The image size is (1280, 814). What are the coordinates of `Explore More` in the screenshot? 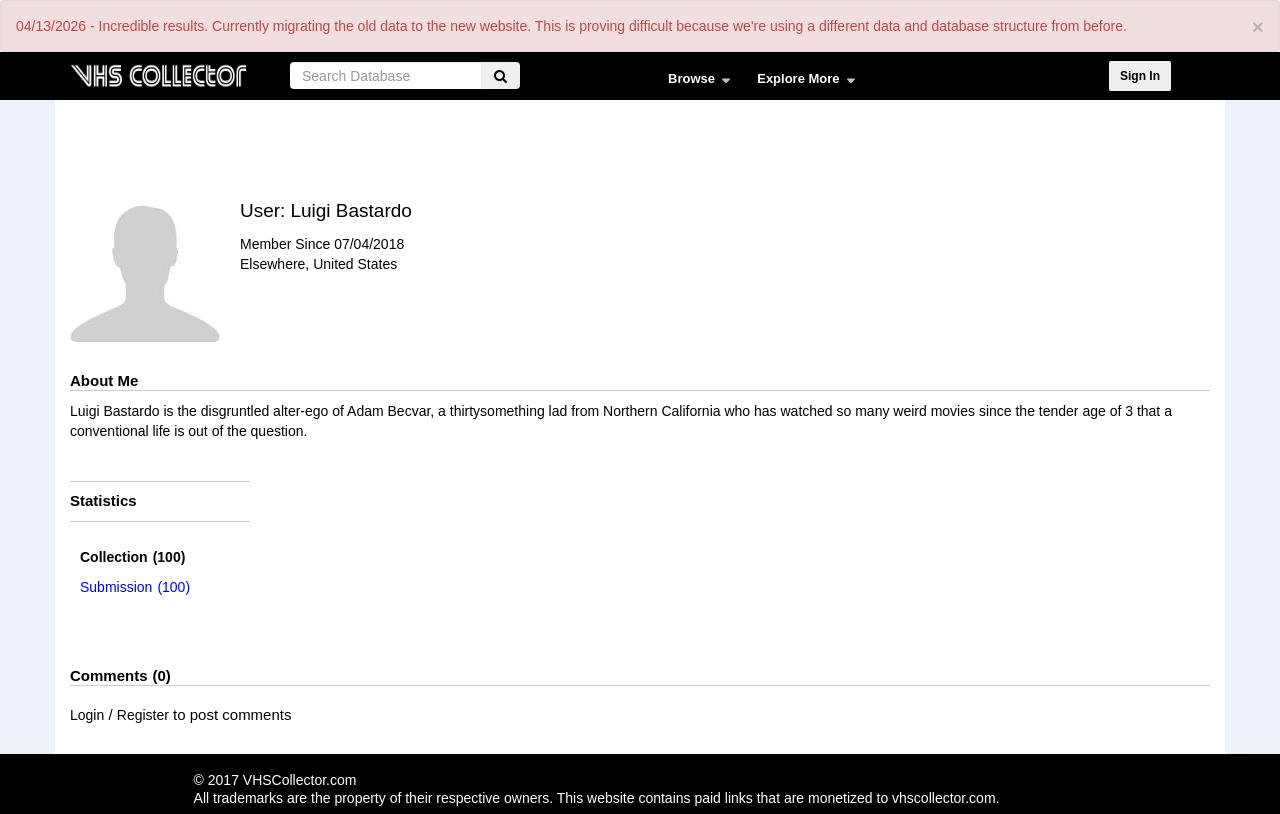 It's located at (801, 83).